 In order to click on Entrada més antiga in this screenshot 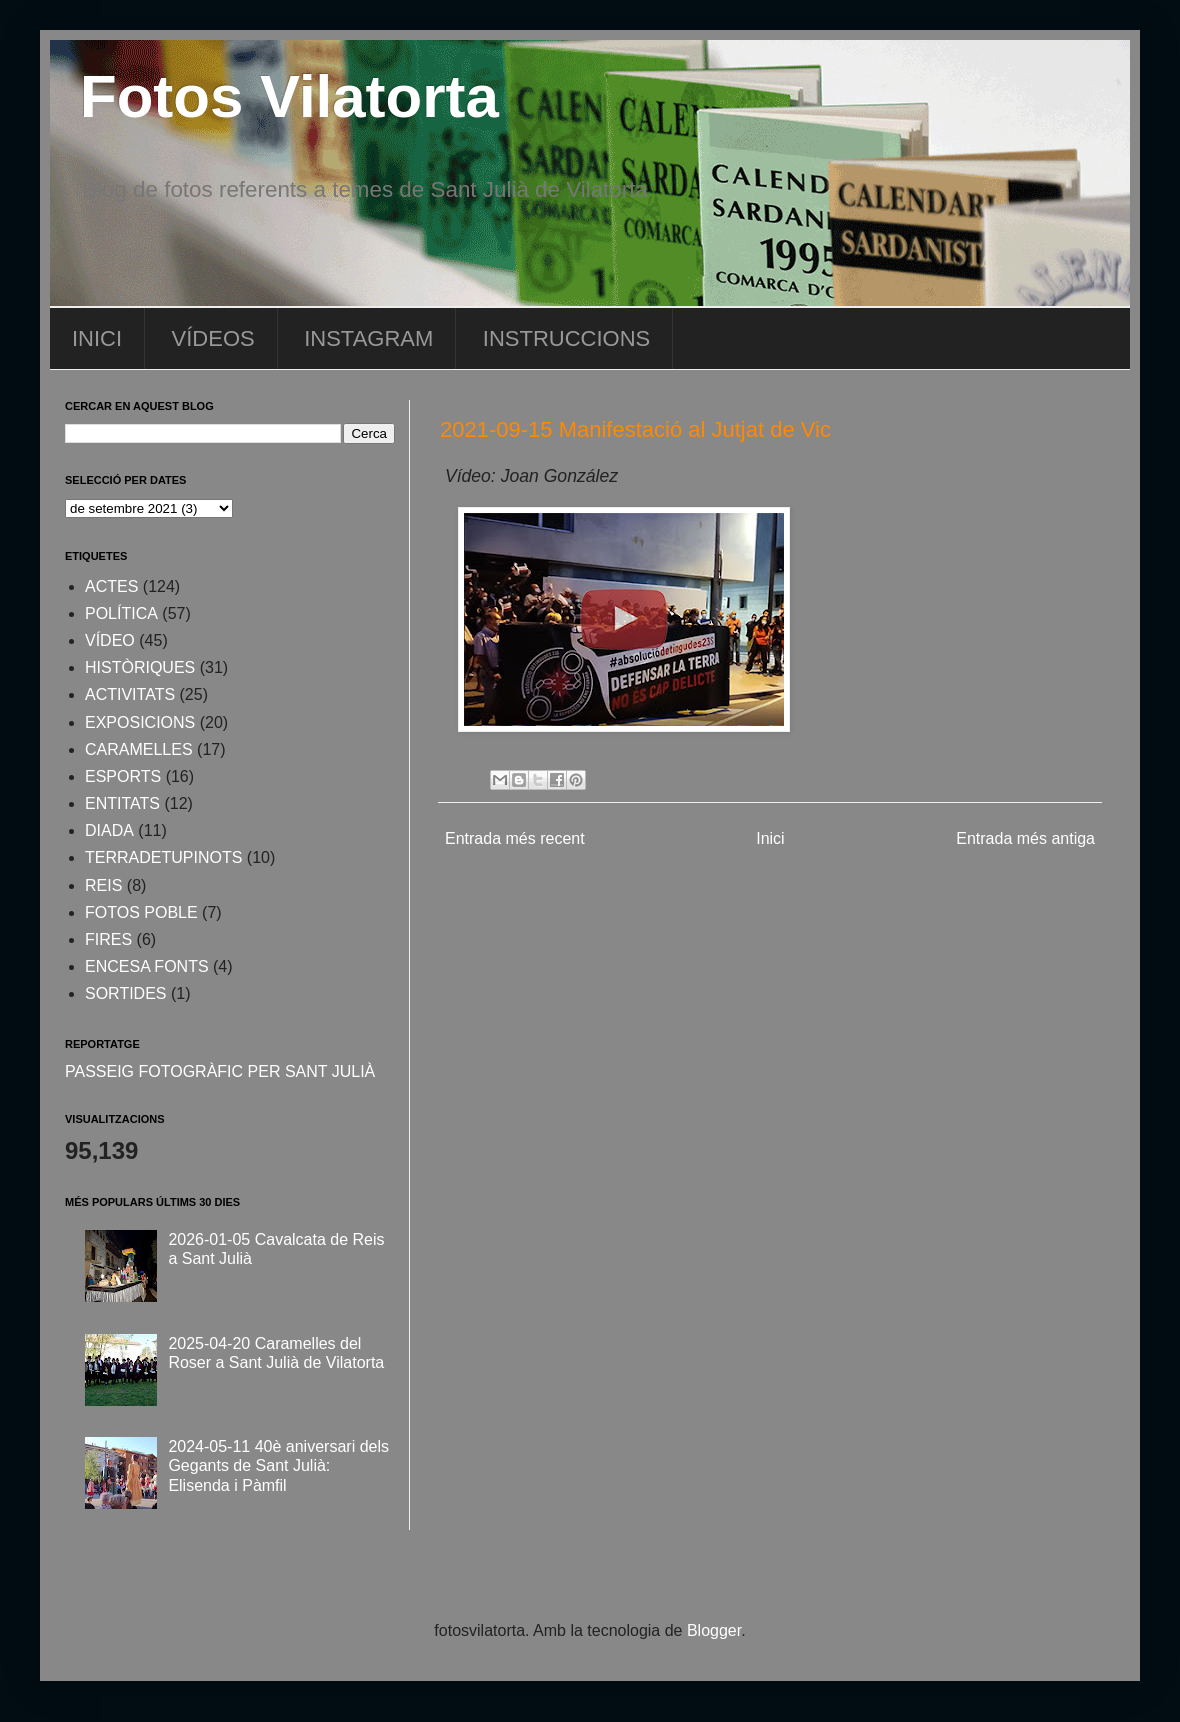, I will do `click(1025, 838)`.